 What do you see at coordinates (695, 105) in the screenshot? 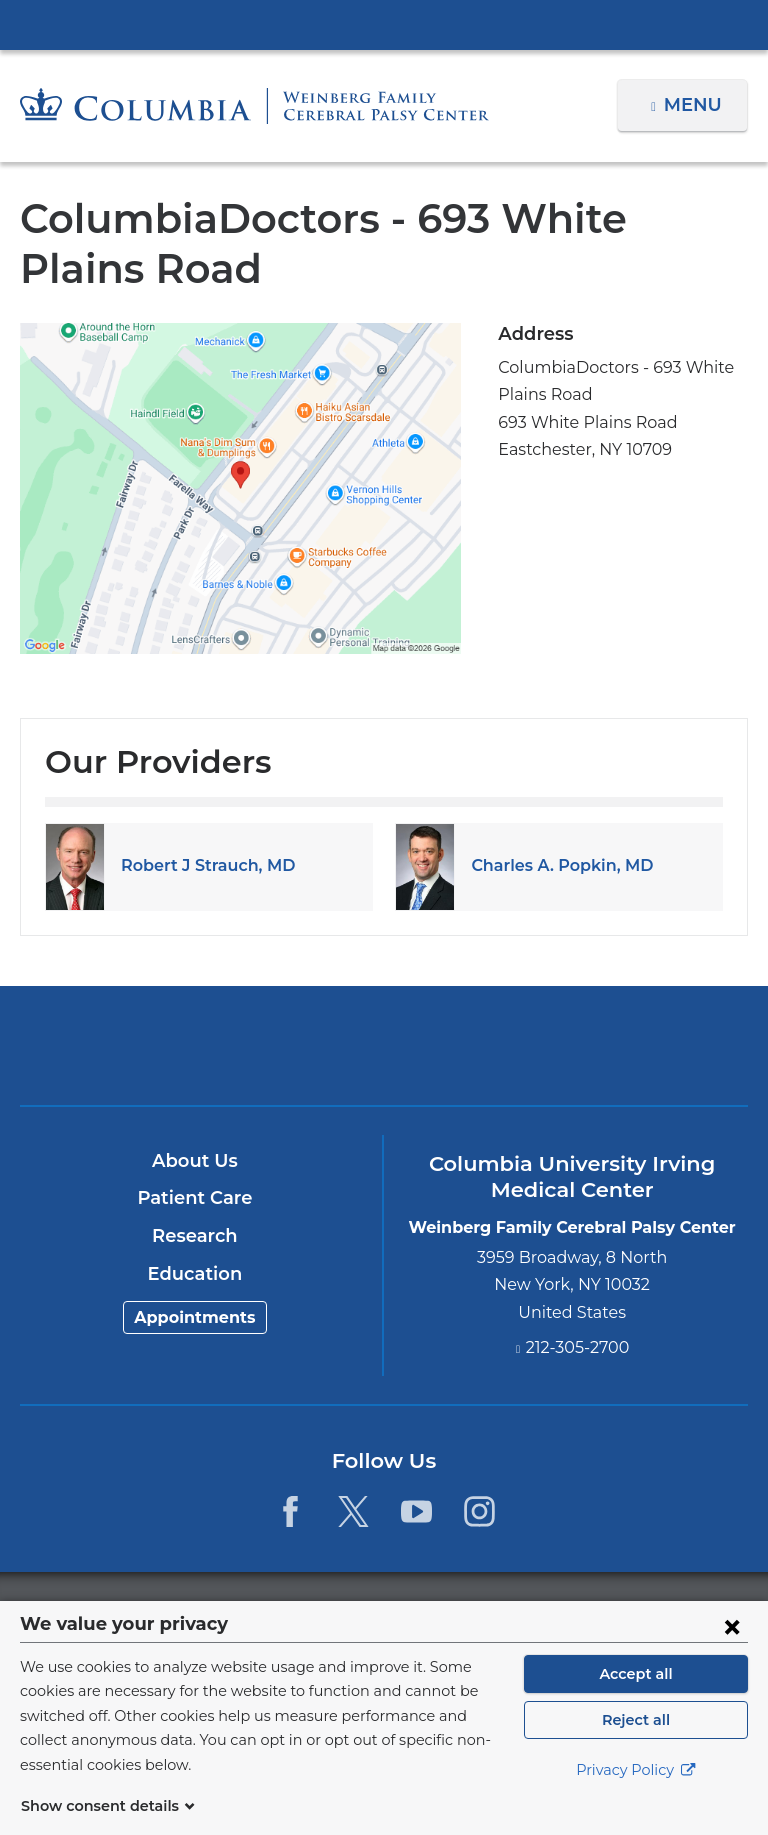
I see `Menu [button]` at bounding box center [695, 105].